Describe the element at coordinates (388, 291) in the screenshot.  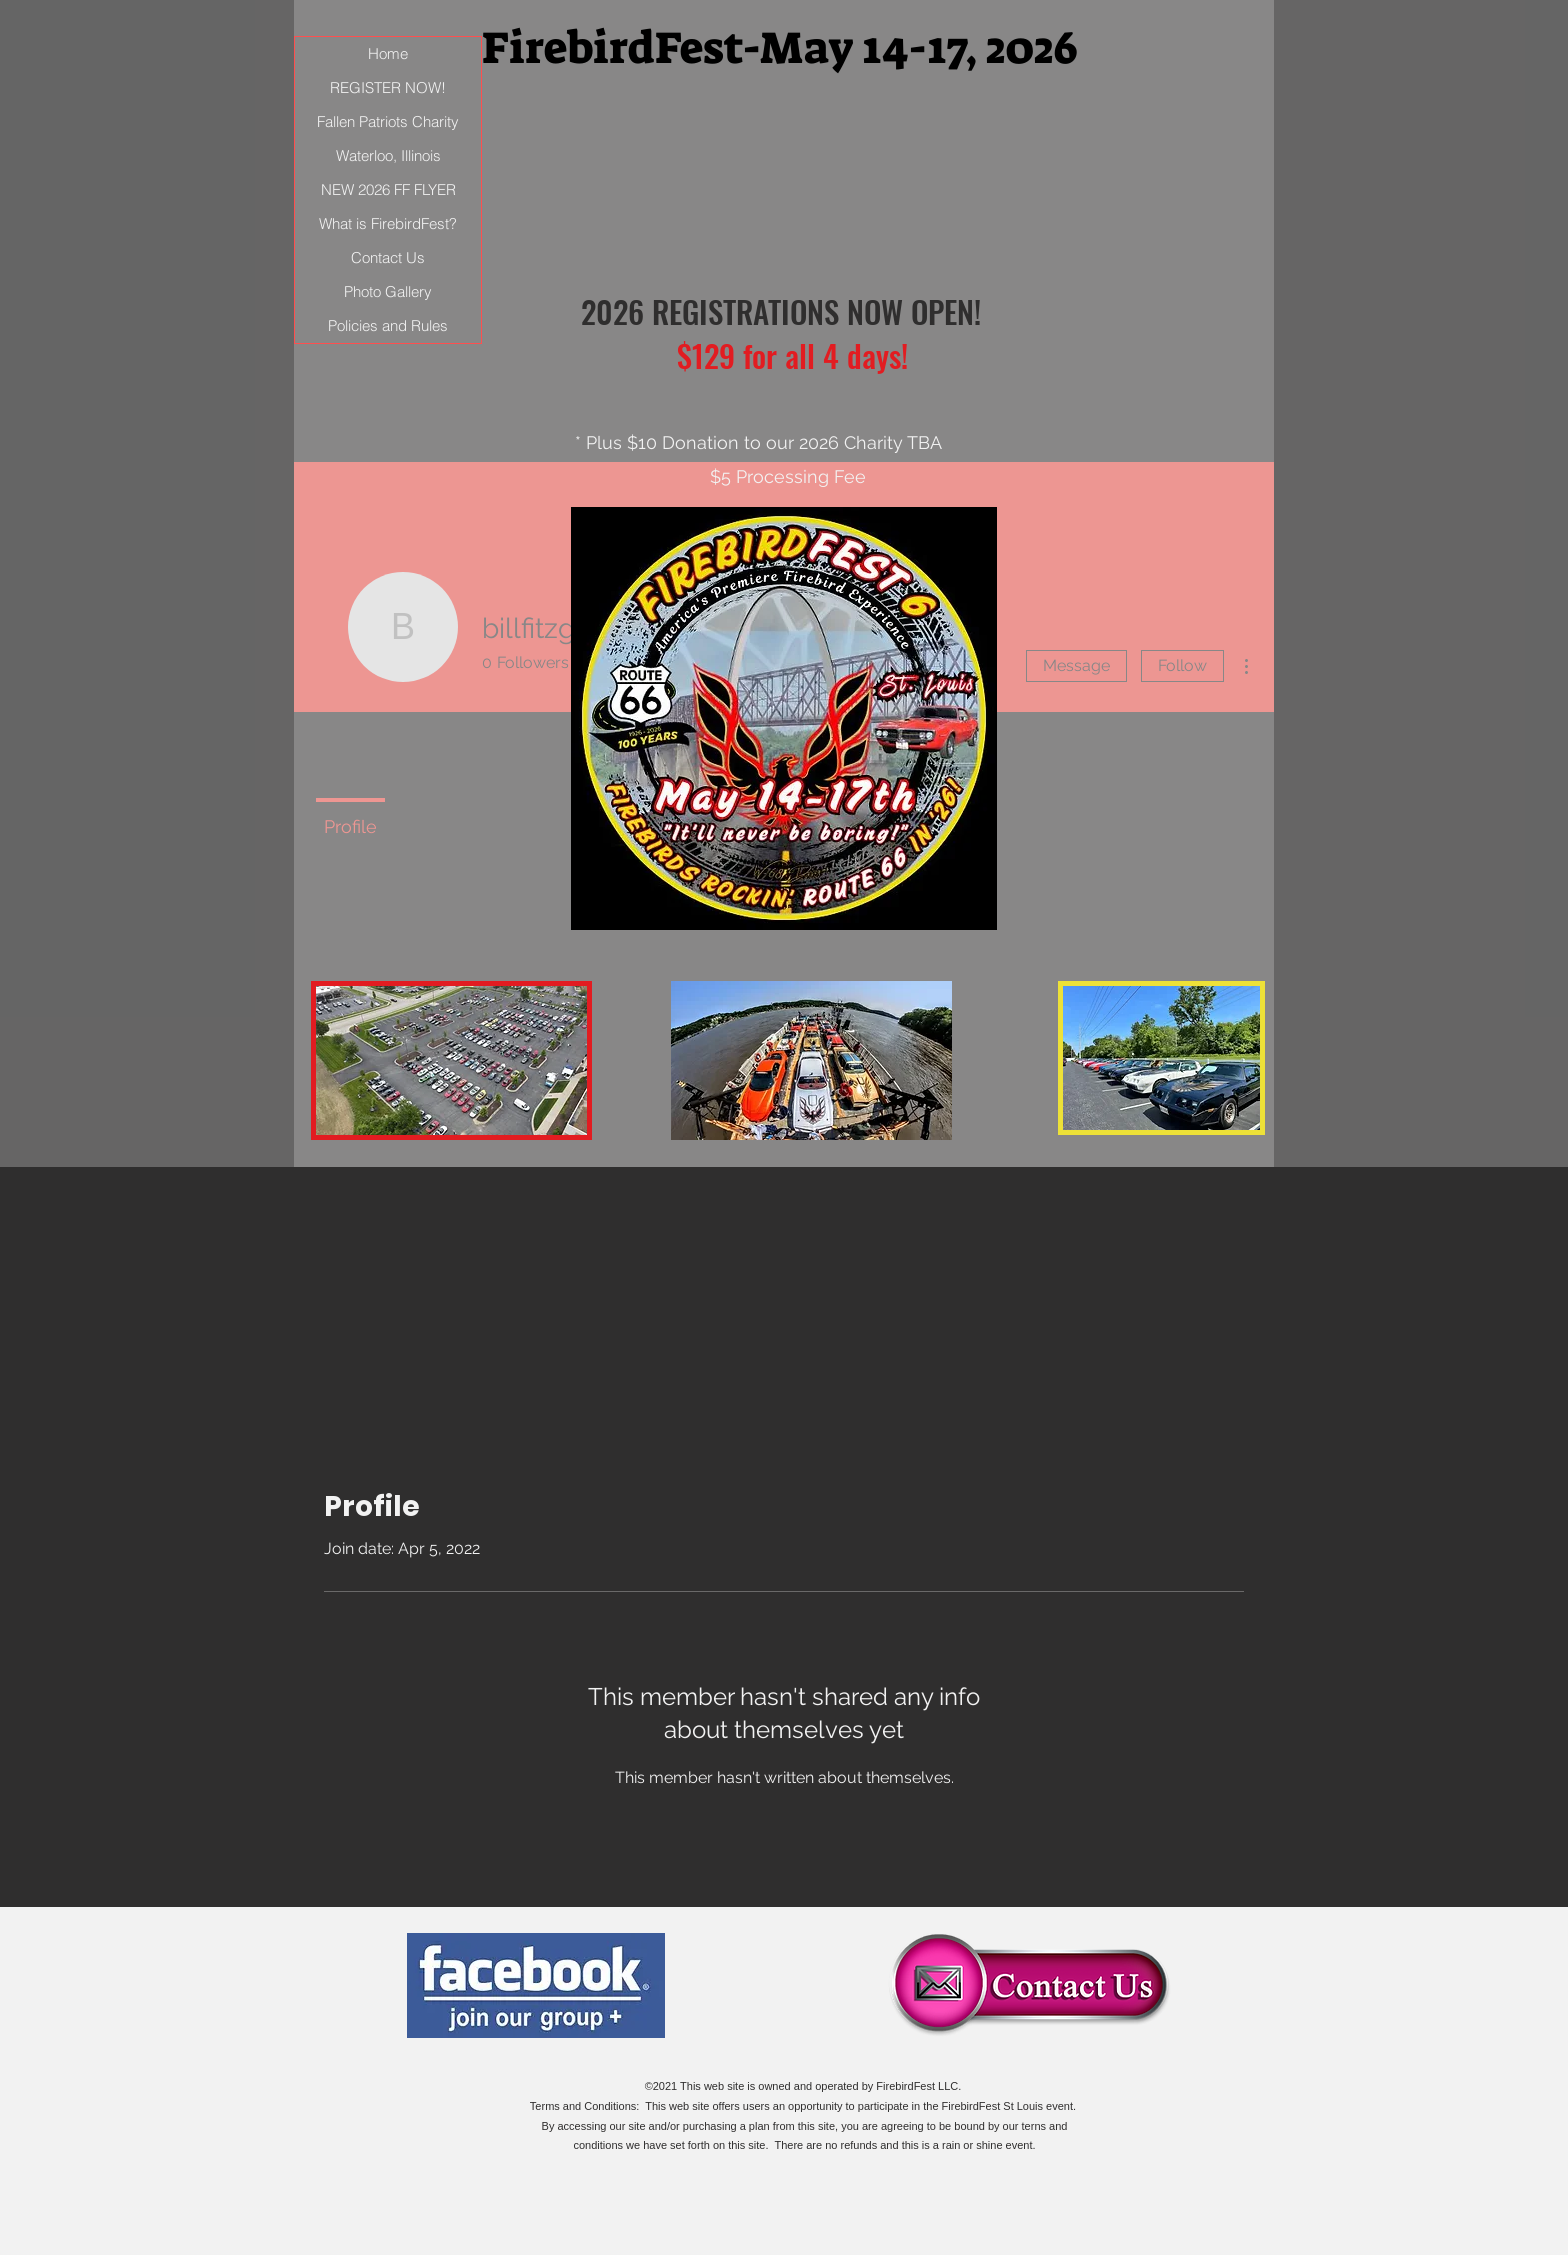
I see `Photo Gallery` at that location.